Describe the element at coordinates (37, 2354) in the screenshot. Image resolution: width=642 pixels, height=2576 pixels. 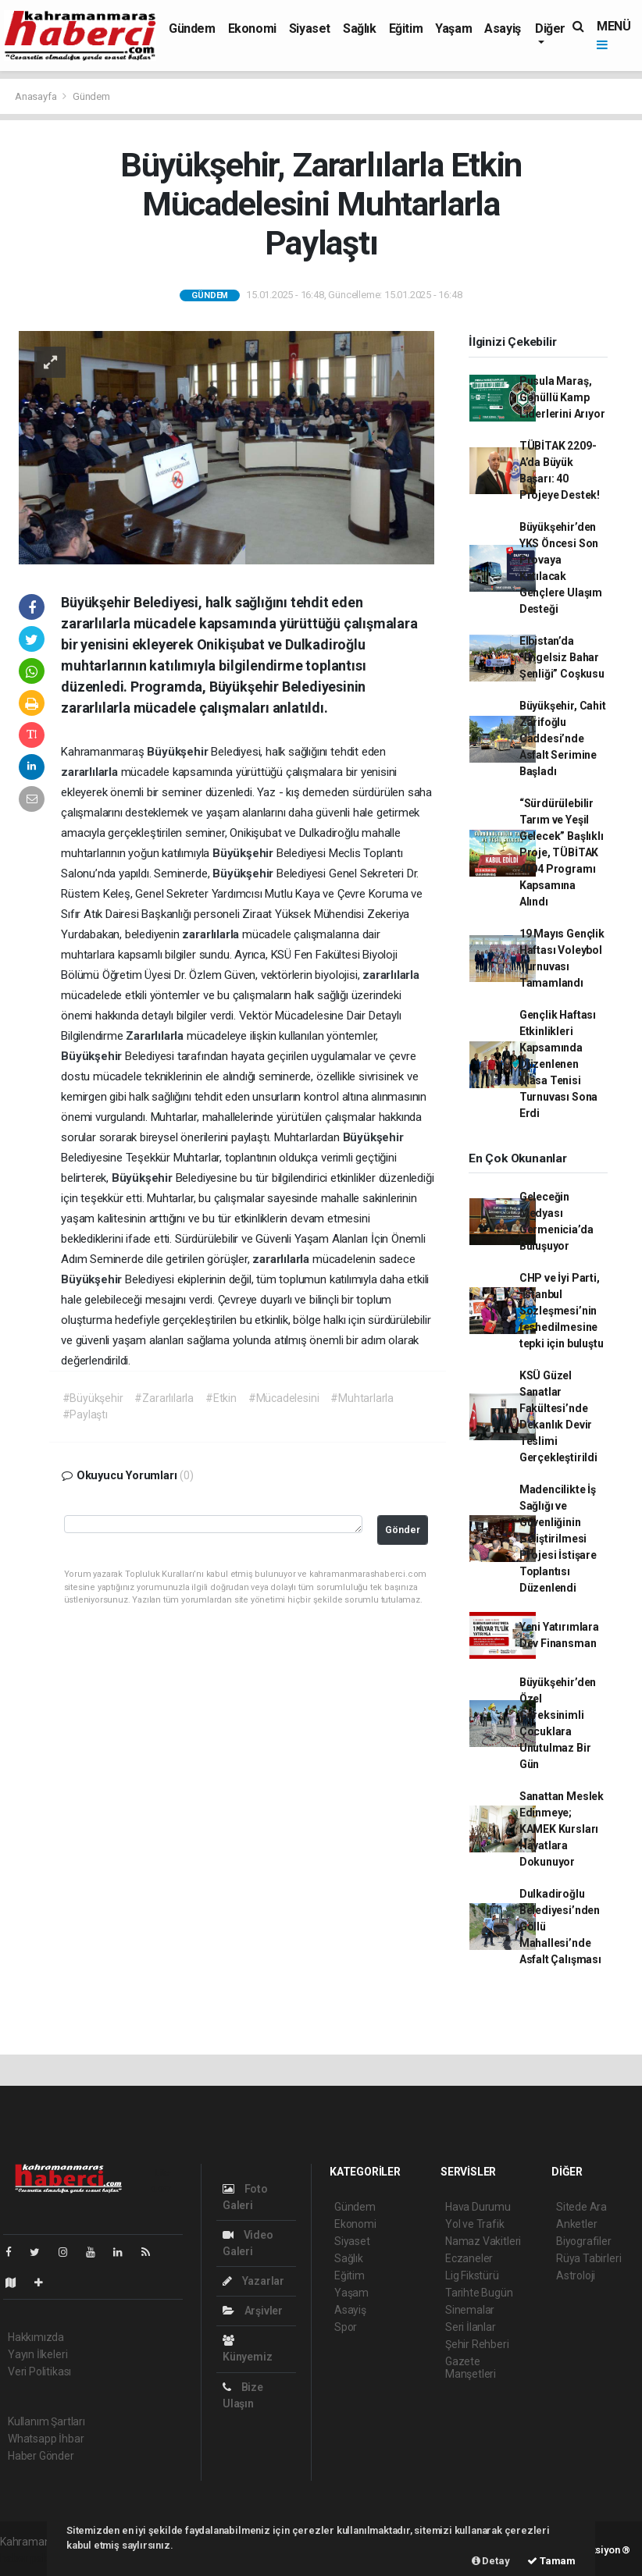
I see `Yayın İlkeleri` at that location.